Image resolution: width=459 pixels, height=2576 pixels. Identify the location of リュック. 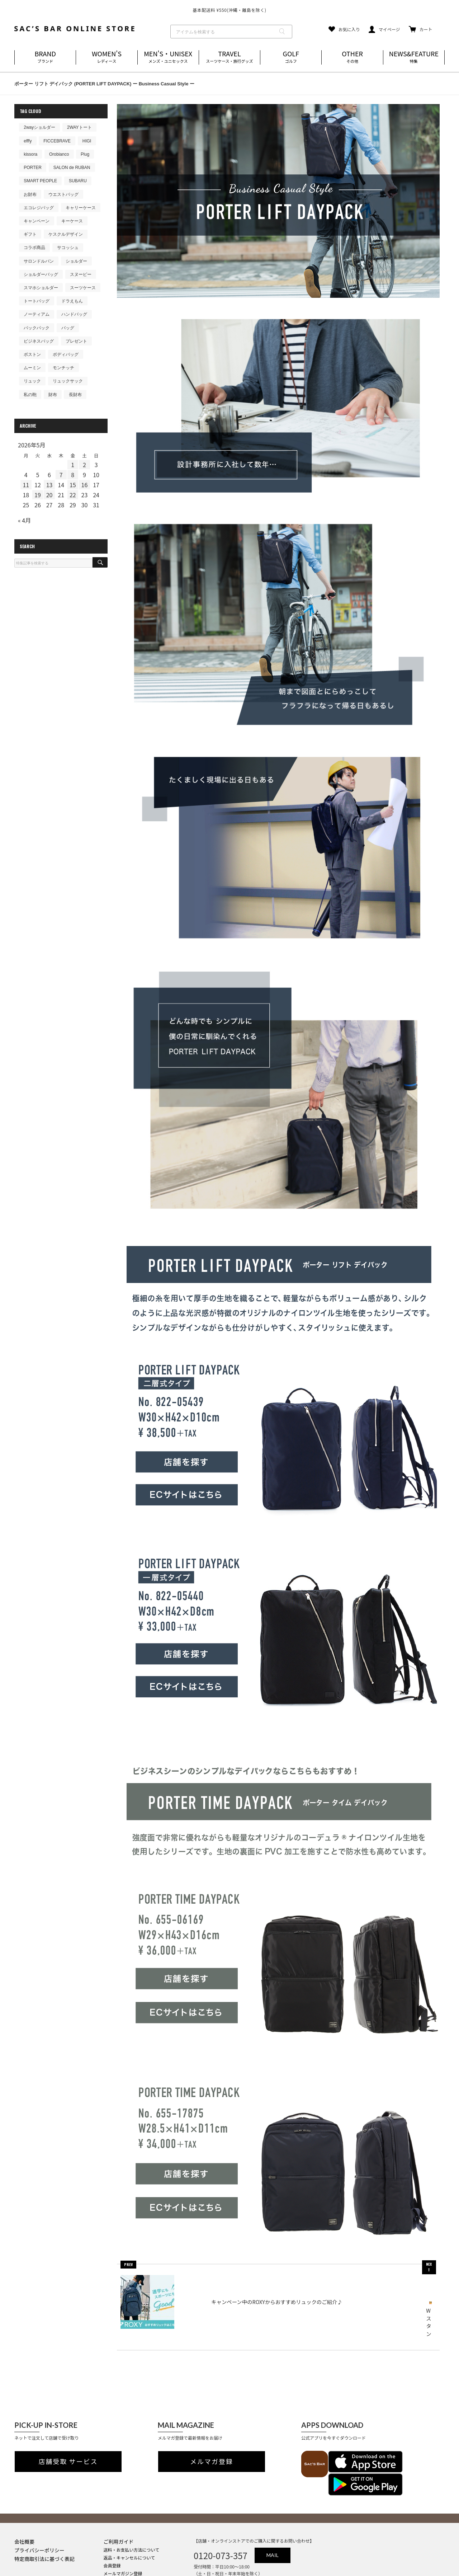
(32, 381).